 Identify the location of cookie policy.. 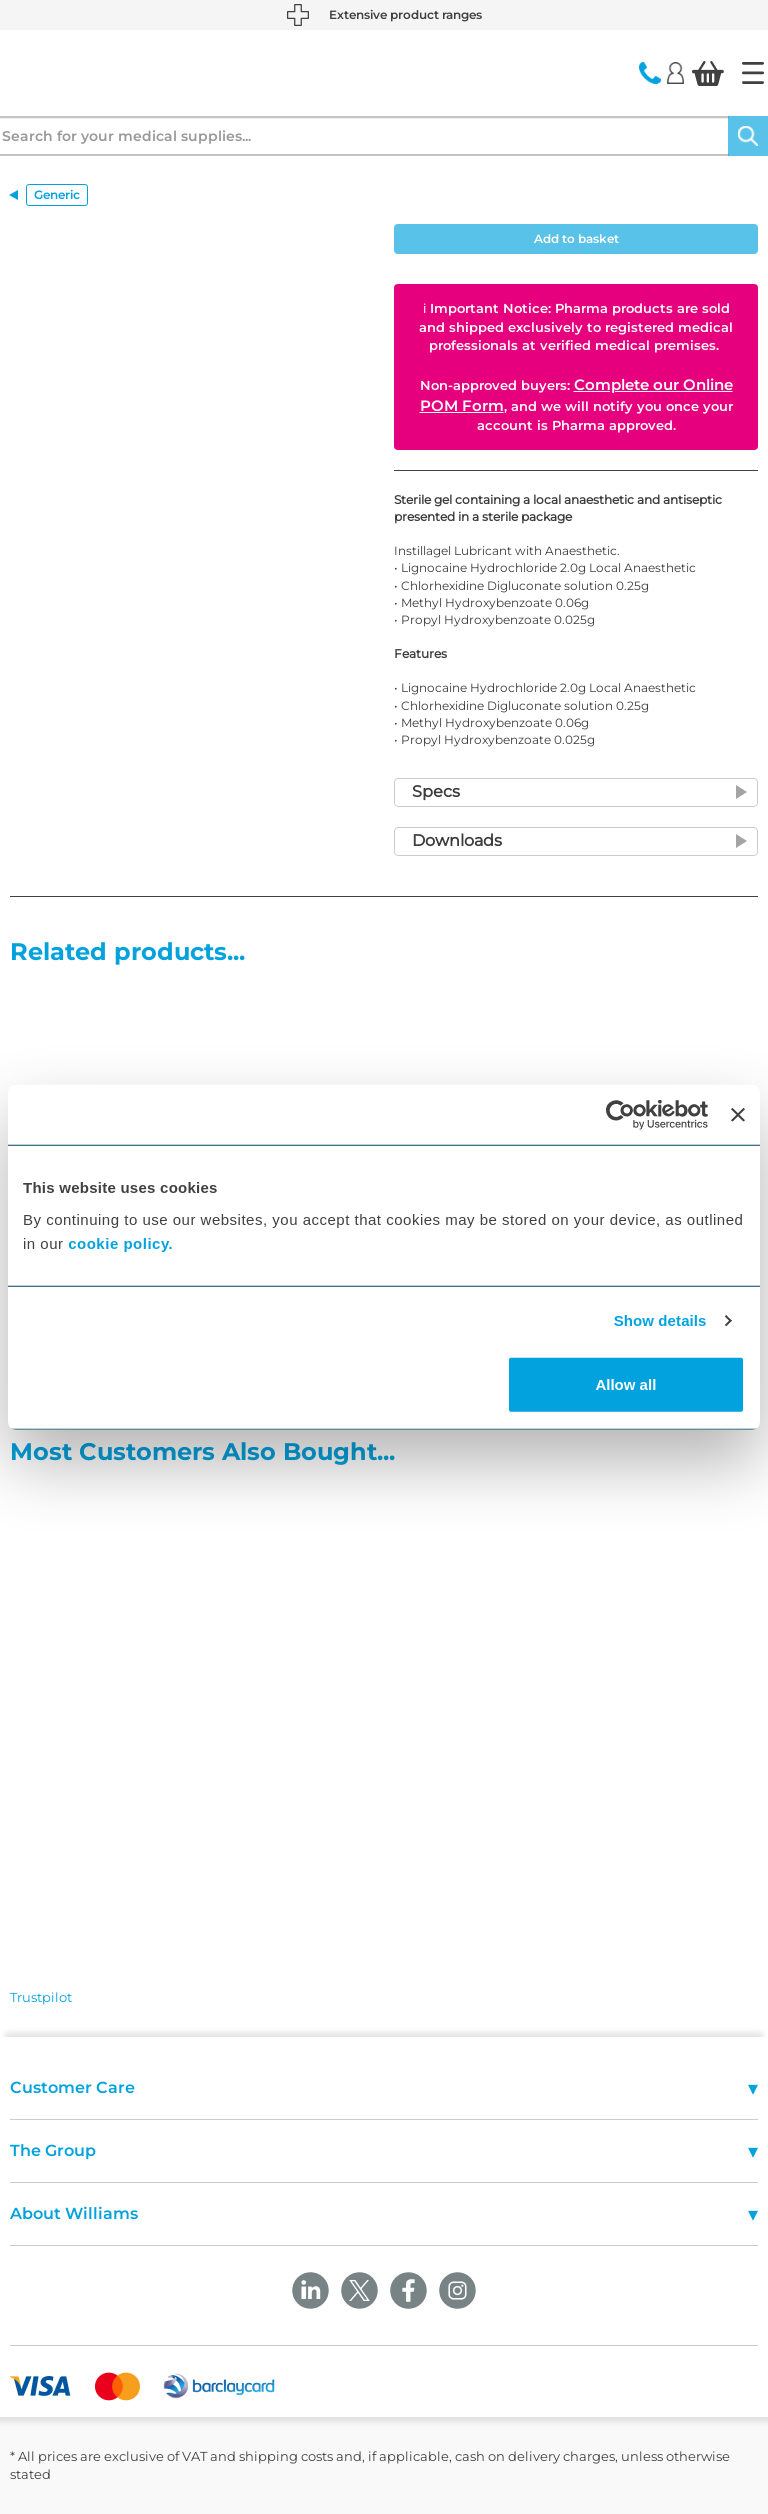
(120, 1242).